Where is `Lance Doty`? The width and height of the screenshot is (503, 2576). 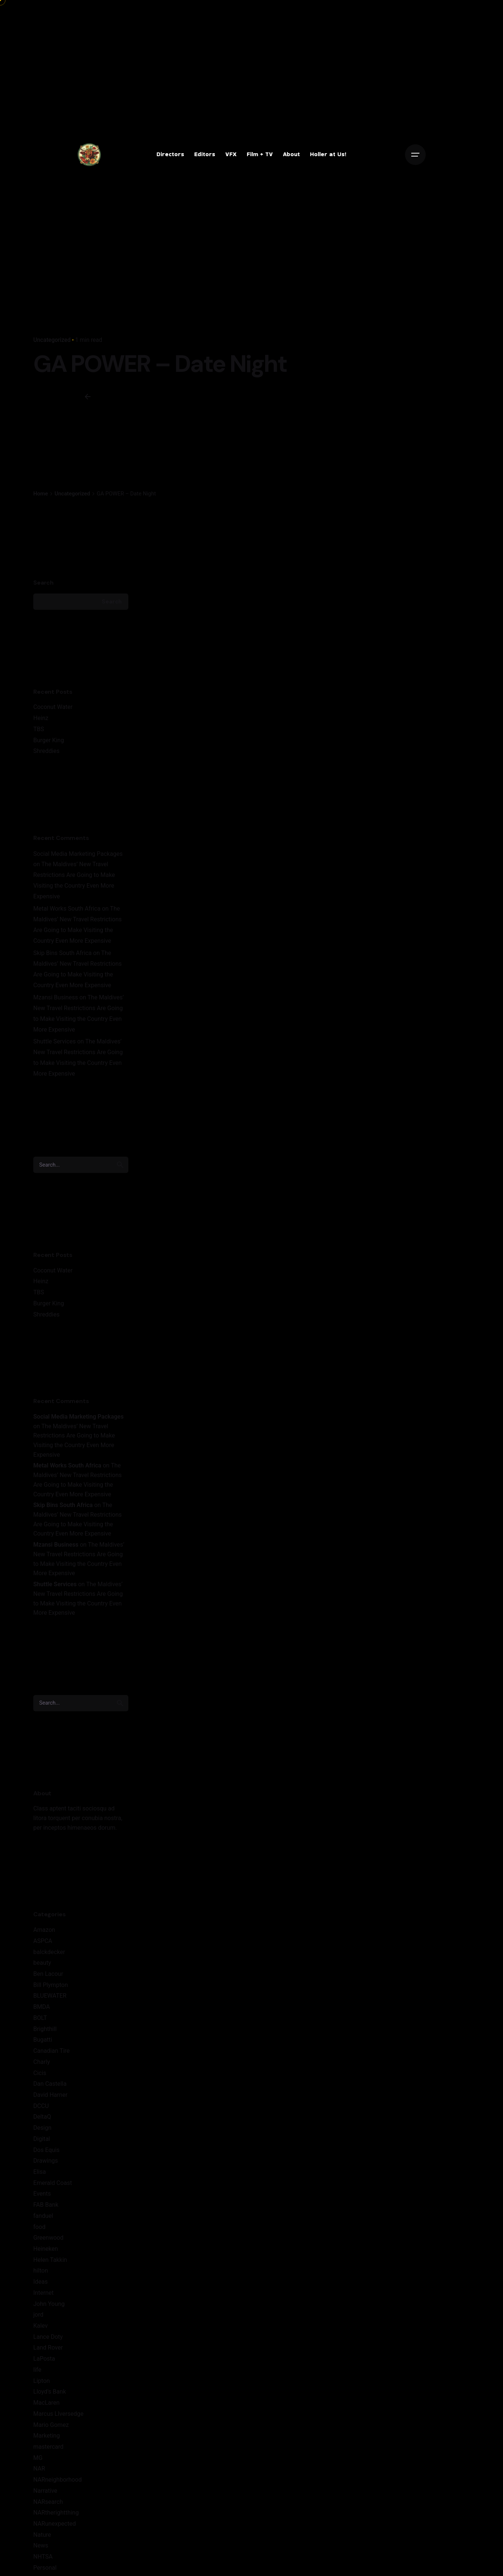 Lance Doty is located at coordinates (48, 2336).